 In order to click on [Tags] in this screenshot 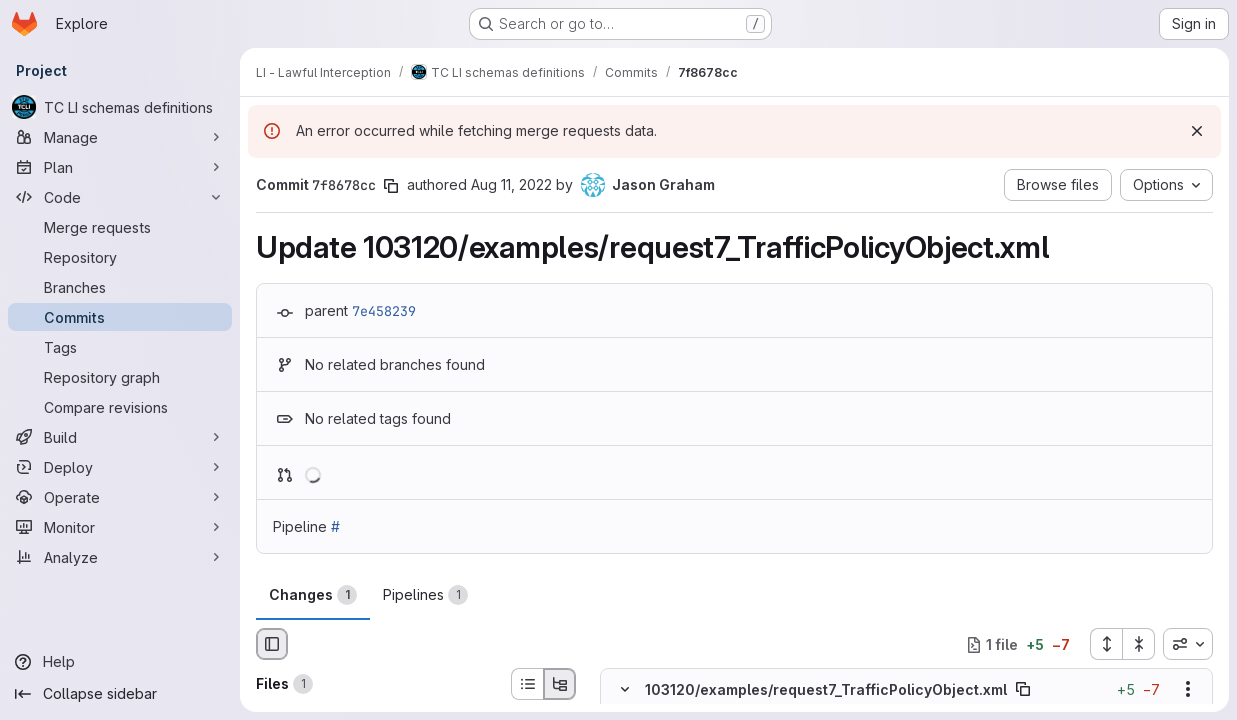, I will do `click(120, 347)`.